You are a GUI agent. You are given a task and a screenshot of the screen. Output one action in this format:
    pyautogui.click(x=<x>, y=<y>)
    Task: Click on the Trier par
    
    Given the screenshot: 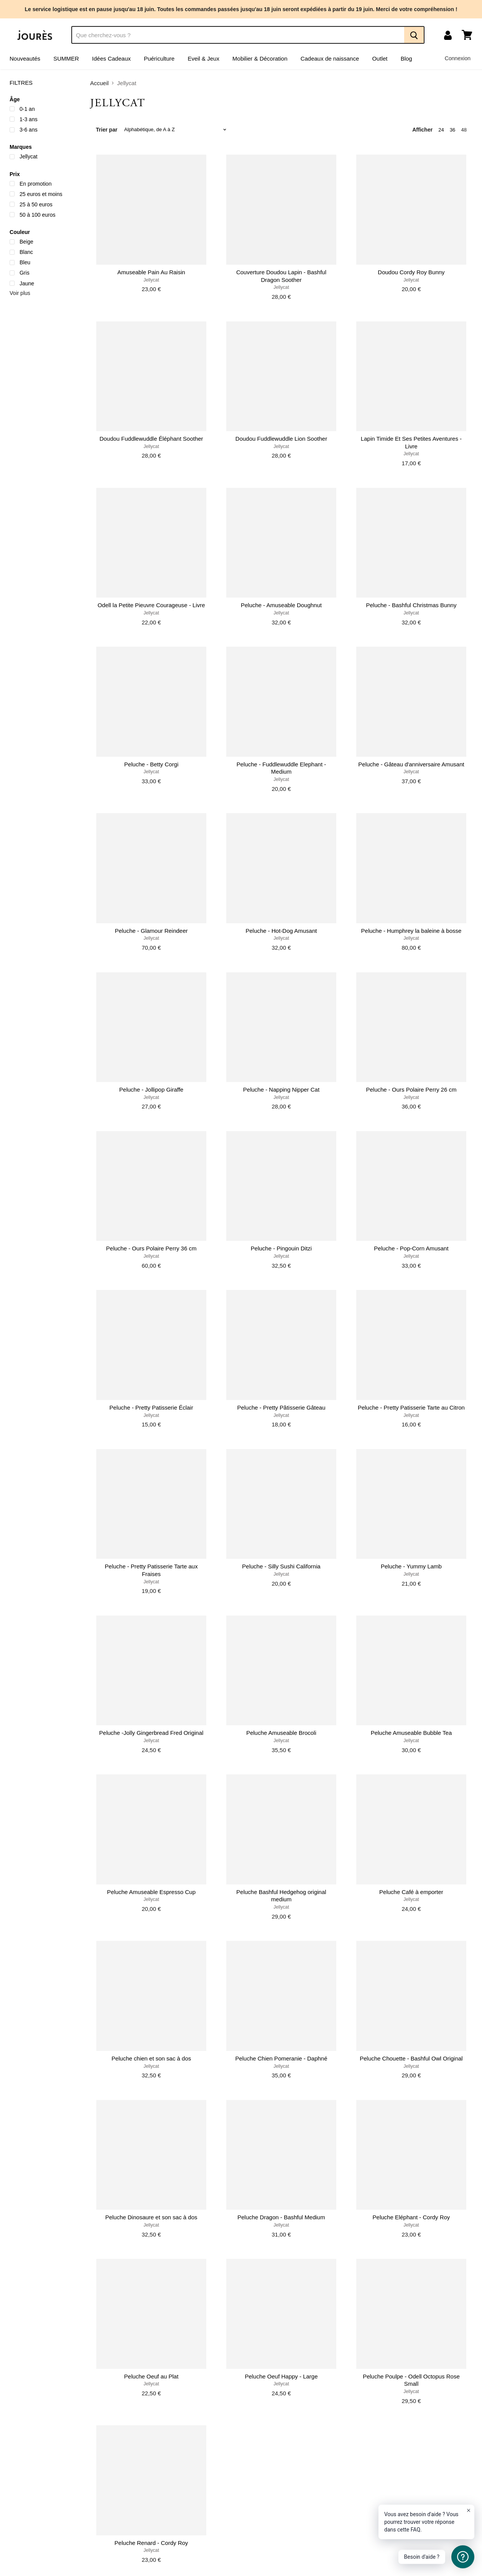 What is the action you would take?
    pyautogui.click(x=106, y=130)
    